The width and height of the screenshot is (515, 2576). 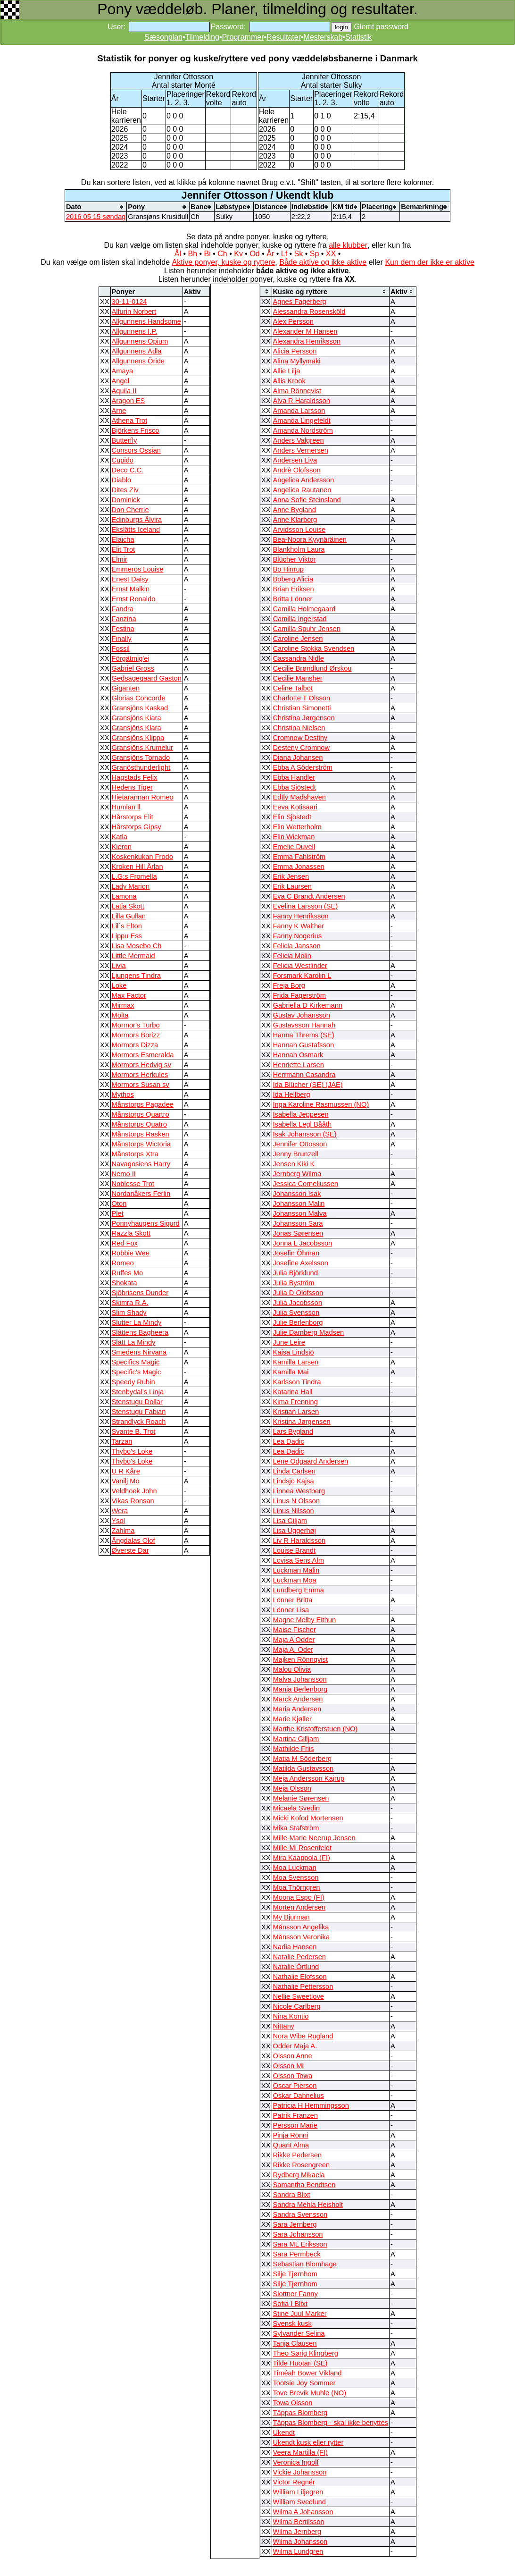 What do you see at coordinates (297, 2531) in the screenshot?
I see `Wilma Jernberg` at bounding box center [297, 2531].